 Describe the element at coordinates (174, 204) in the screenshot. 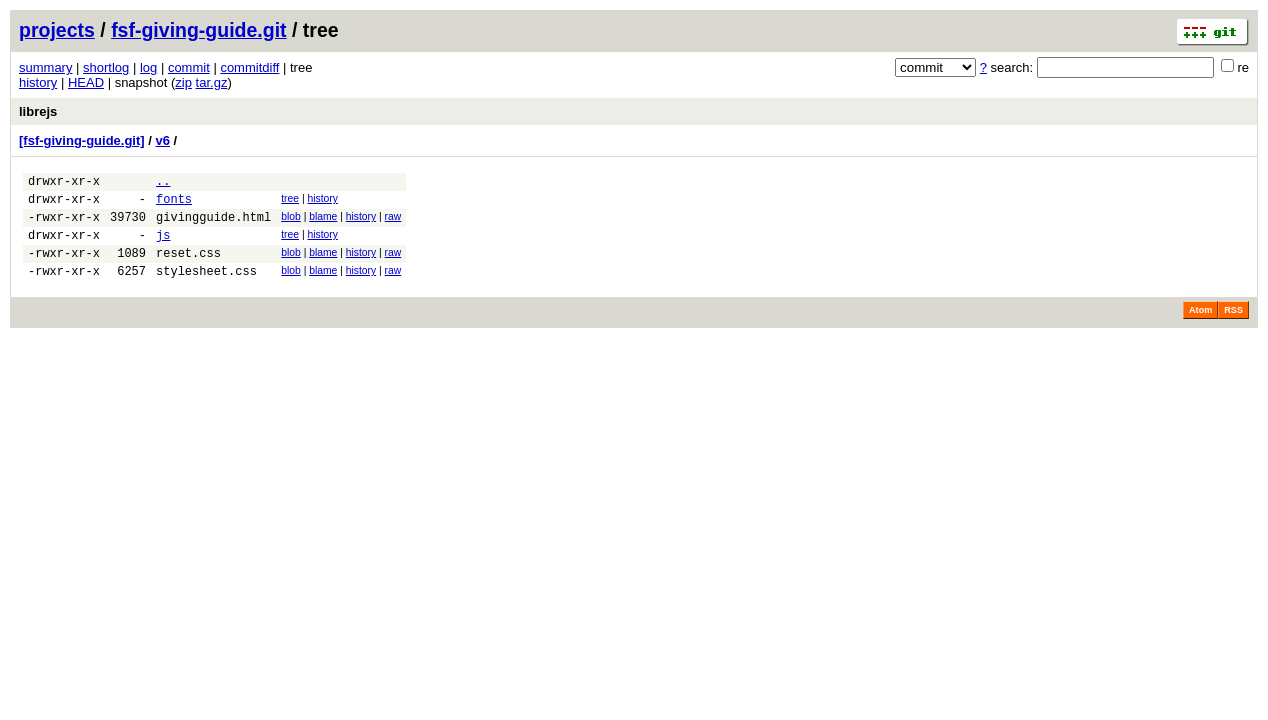

I see `fonts` at that location.